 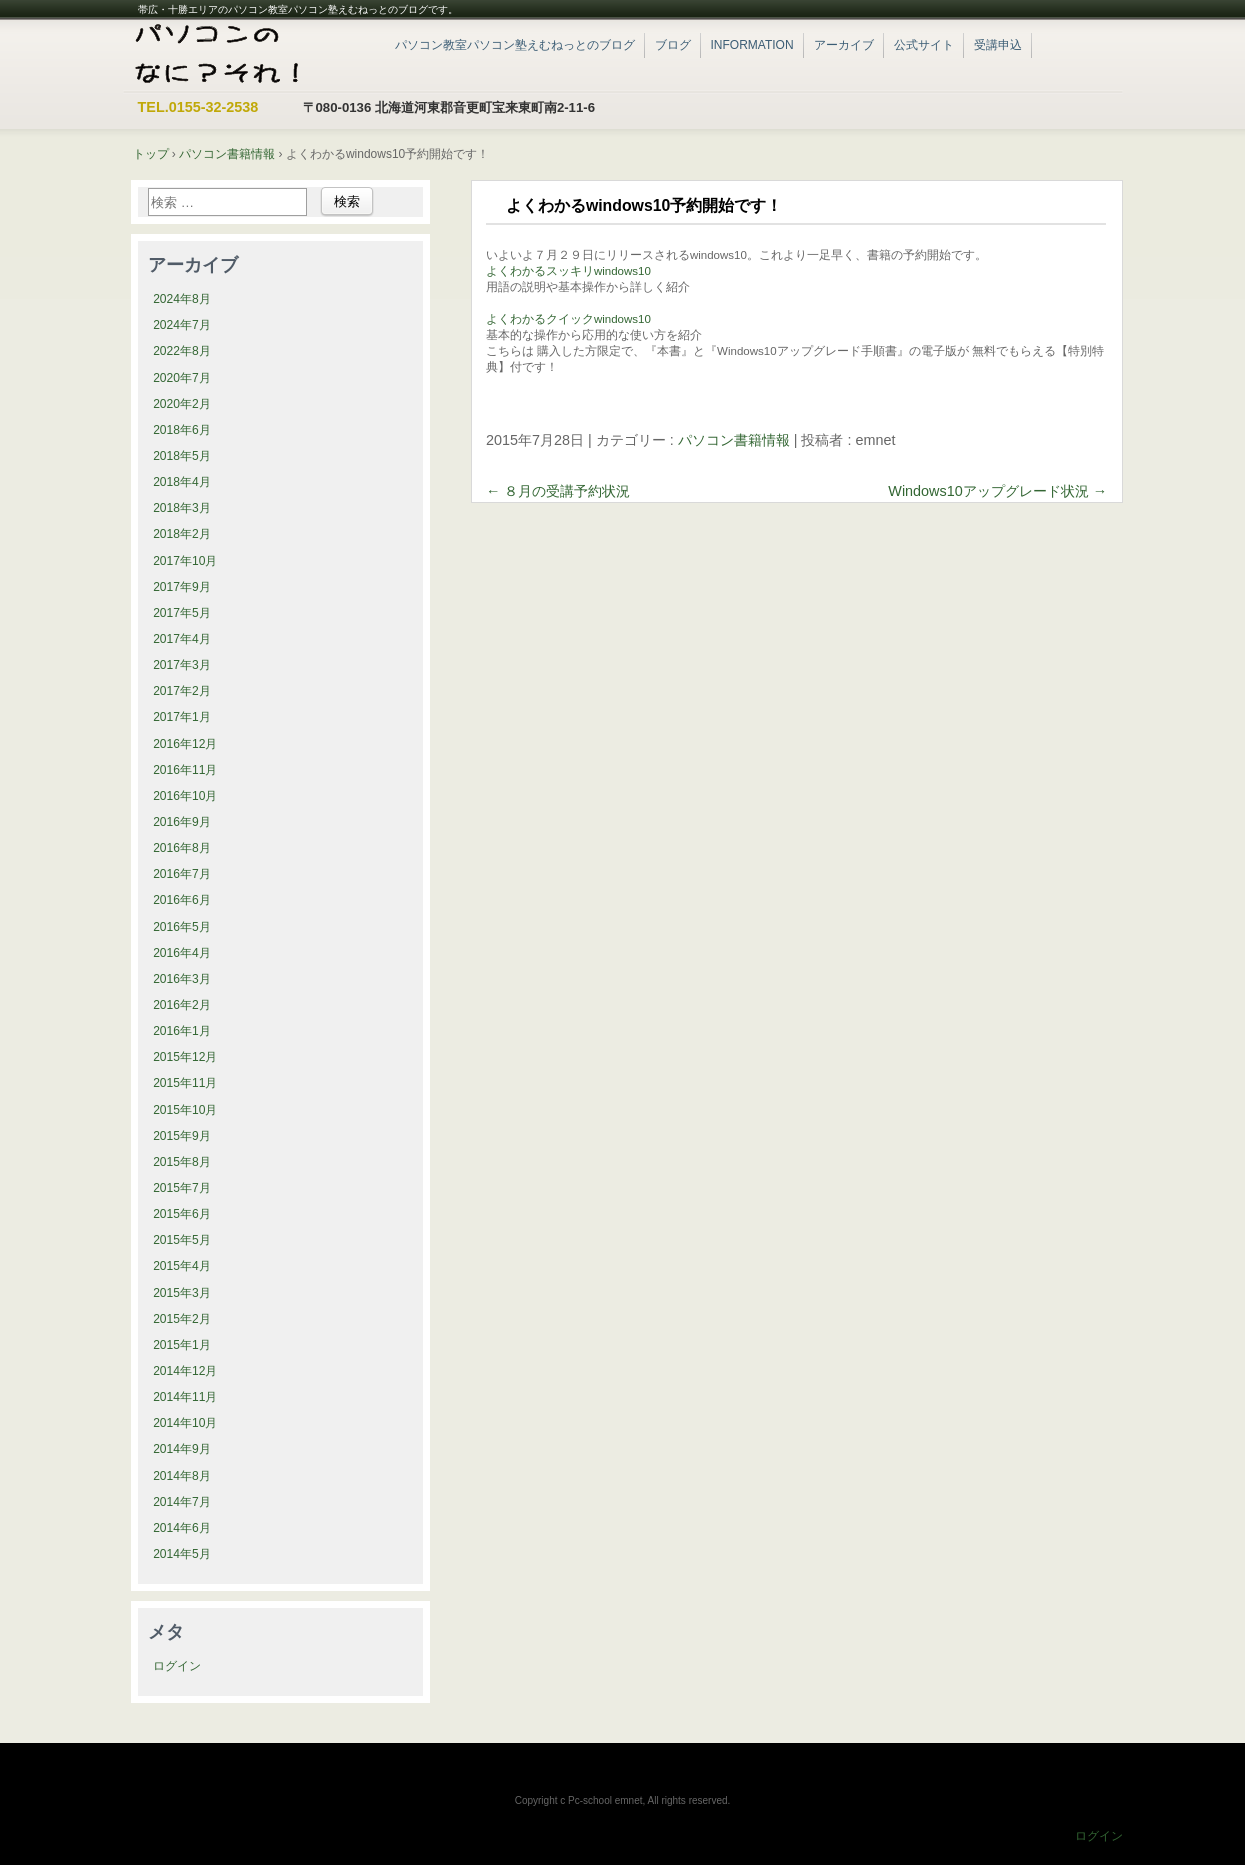 I want to click on 2018年2月, so click(x=182, y=534).